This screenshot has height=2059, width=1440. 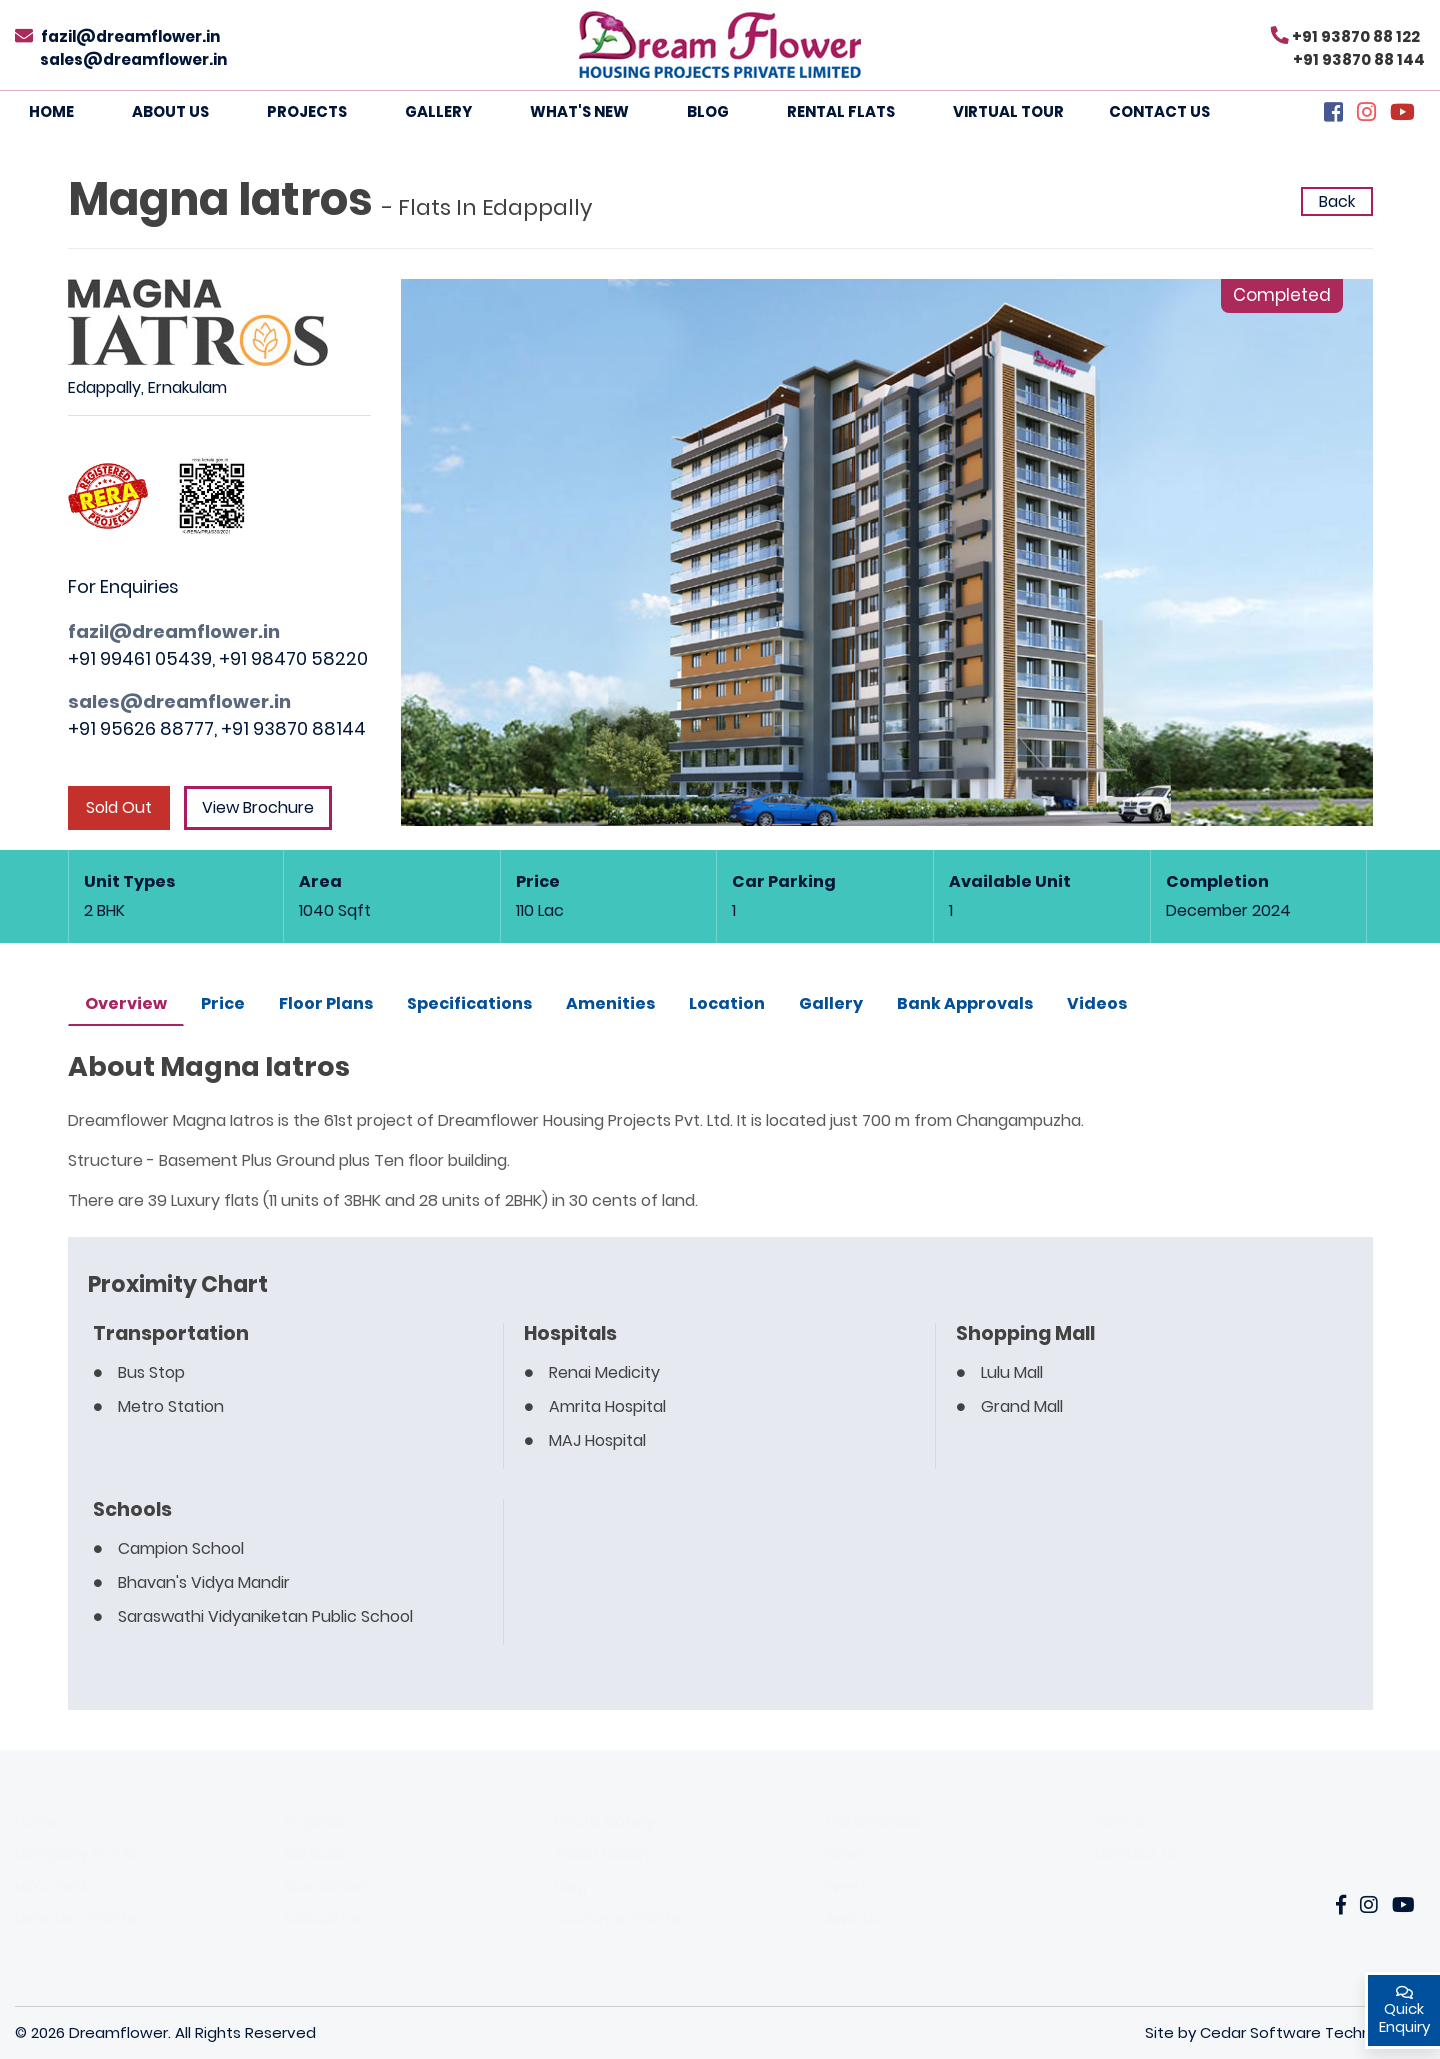 What do you see at coordinates (1402, 114) in the screenshot?
I see `[YouTube]` at bounding box center [1402, 114].